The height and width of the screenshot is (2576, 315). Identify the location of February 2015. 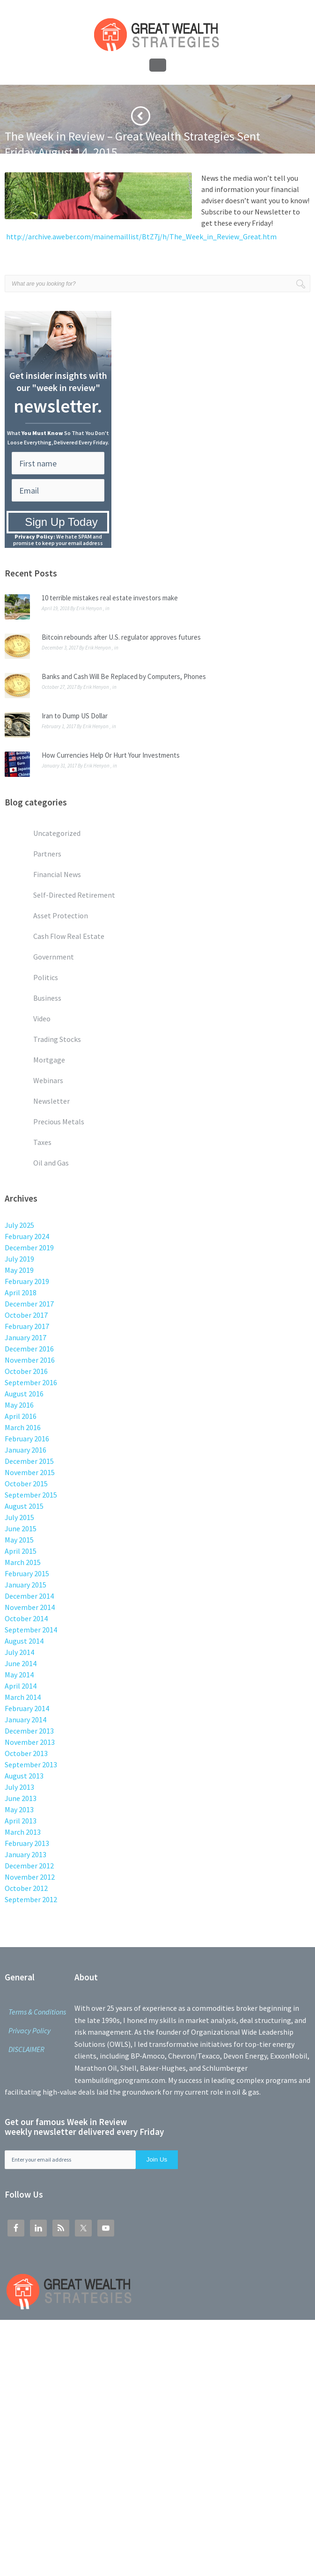
(27, 1573).